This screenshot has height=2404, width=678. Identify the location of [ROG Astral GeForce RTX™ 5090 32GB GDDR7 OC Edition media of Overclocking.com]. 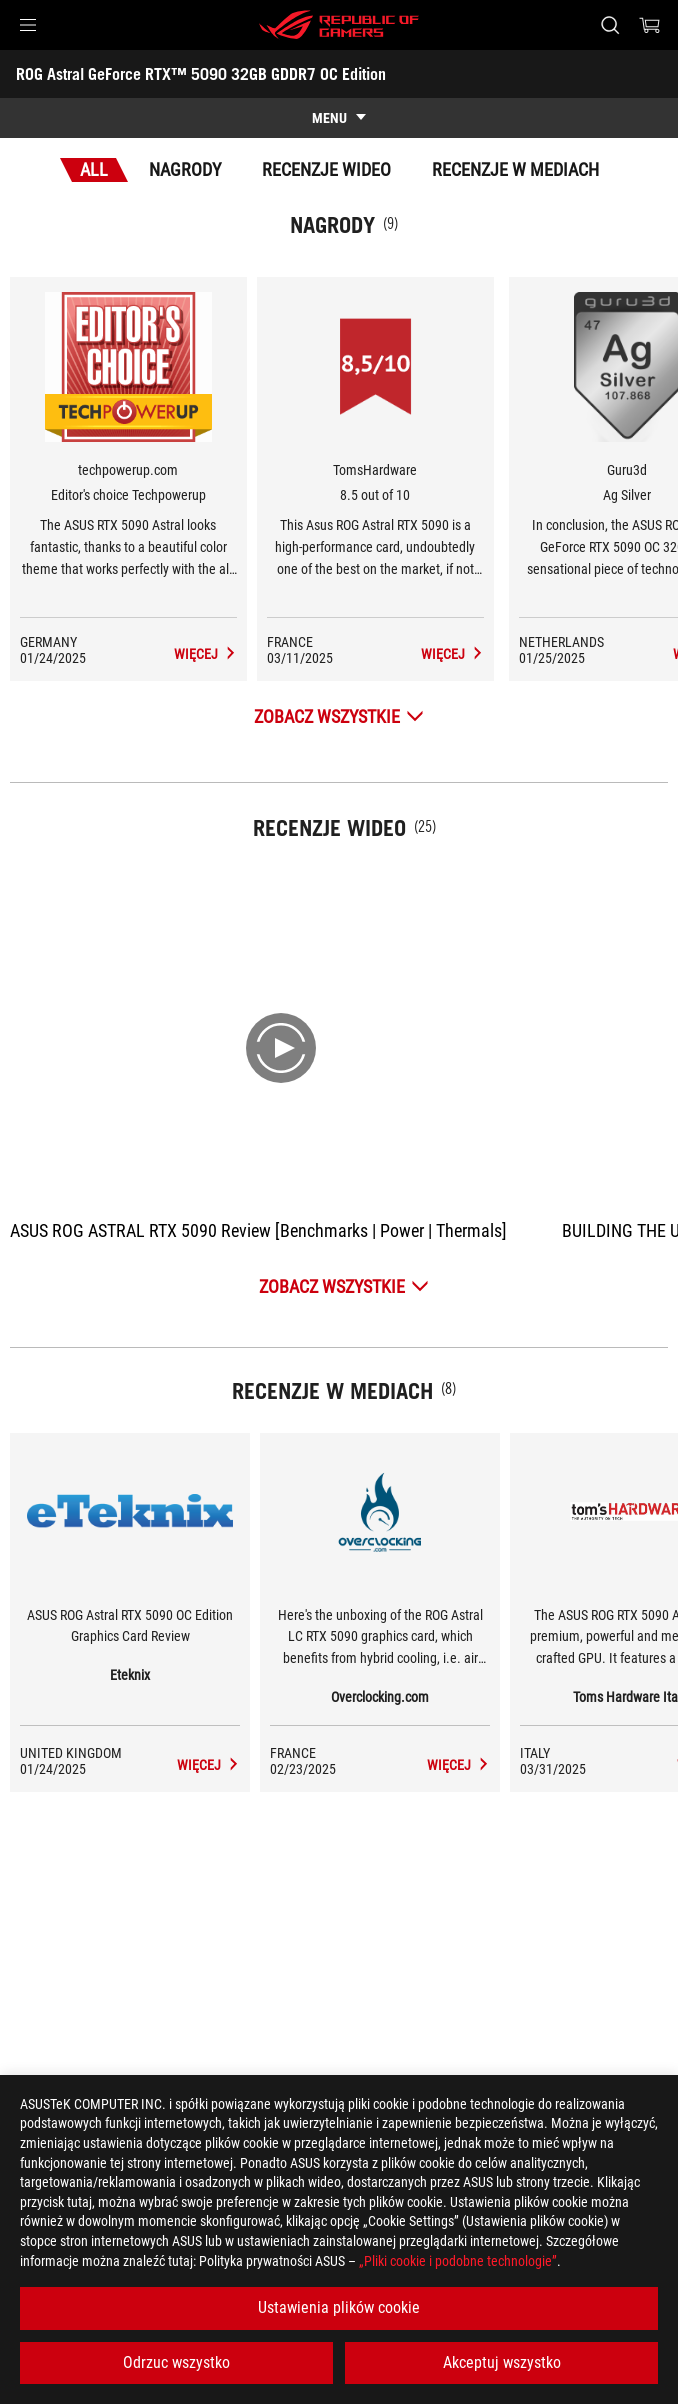
(458, 1765).